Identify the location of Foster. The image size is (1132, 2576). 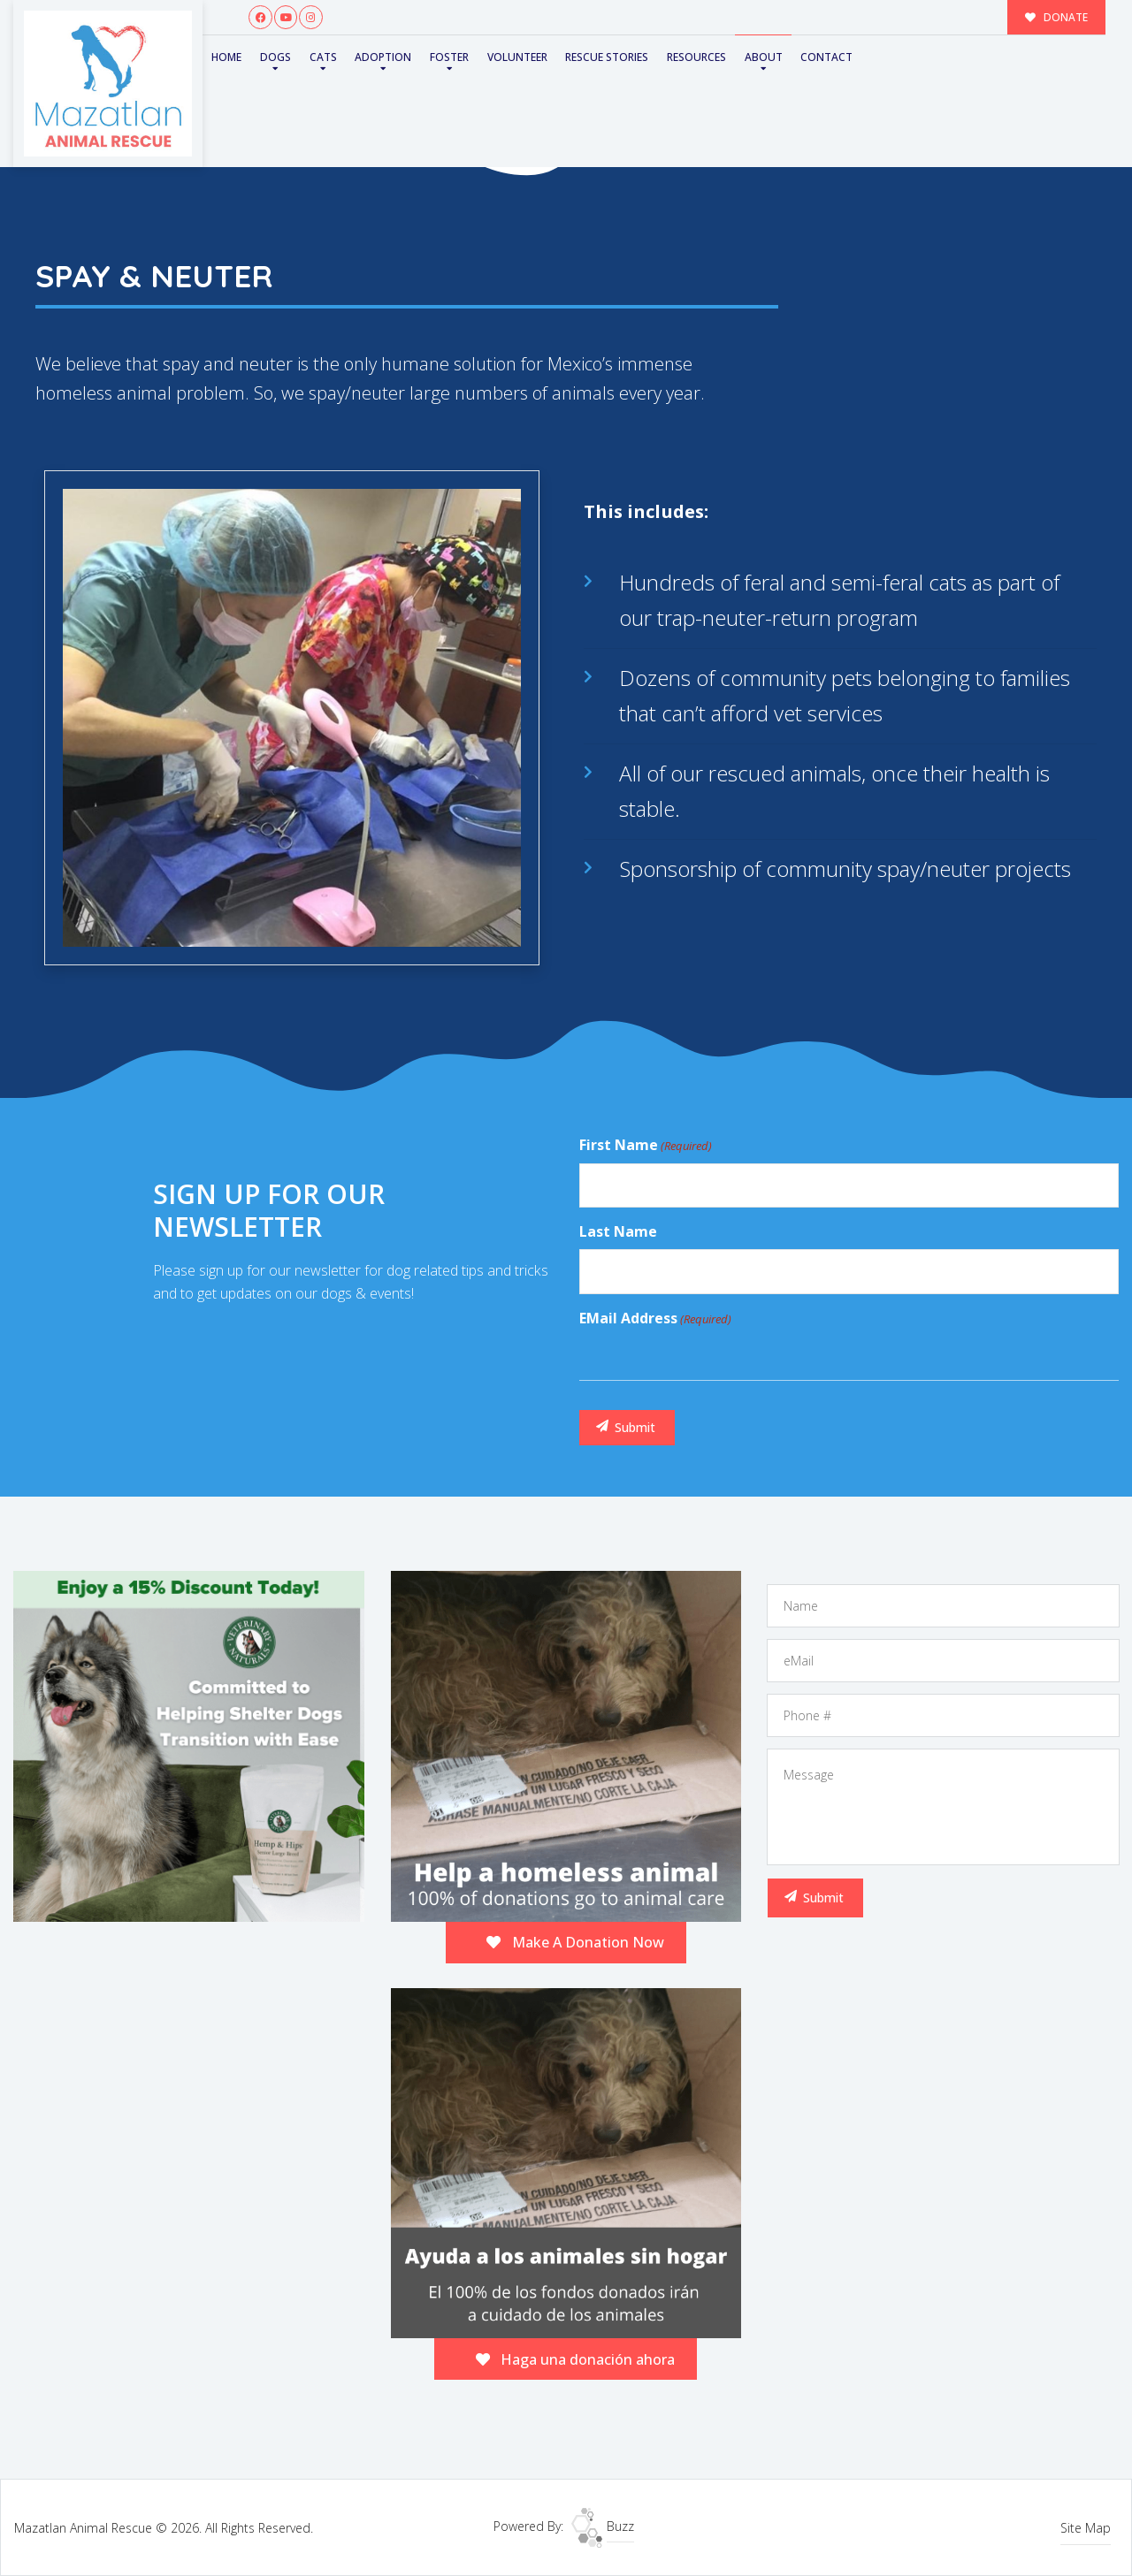
(449, 57).